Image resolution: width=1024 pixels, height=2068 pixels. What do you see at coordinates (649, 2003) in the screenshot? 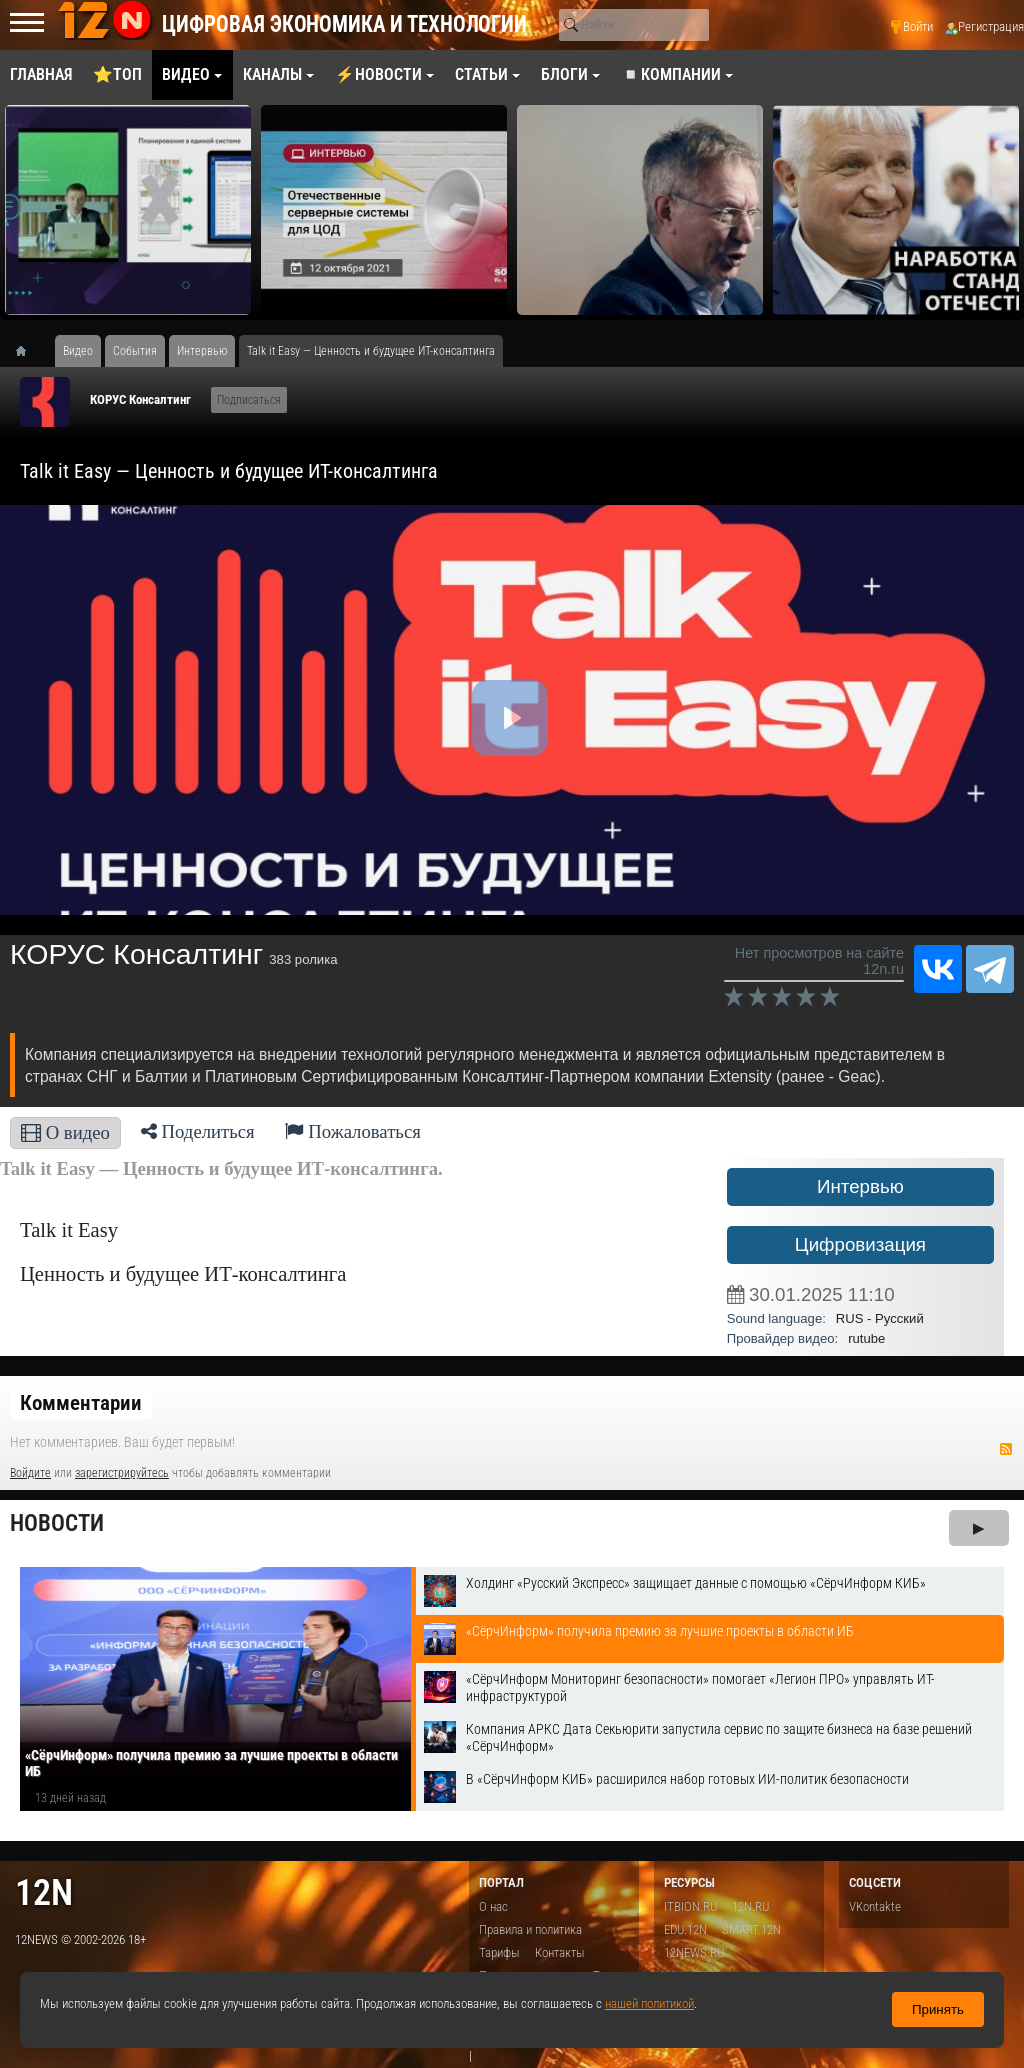
I see `нашей политикой` at bounding box center [649, 2003].